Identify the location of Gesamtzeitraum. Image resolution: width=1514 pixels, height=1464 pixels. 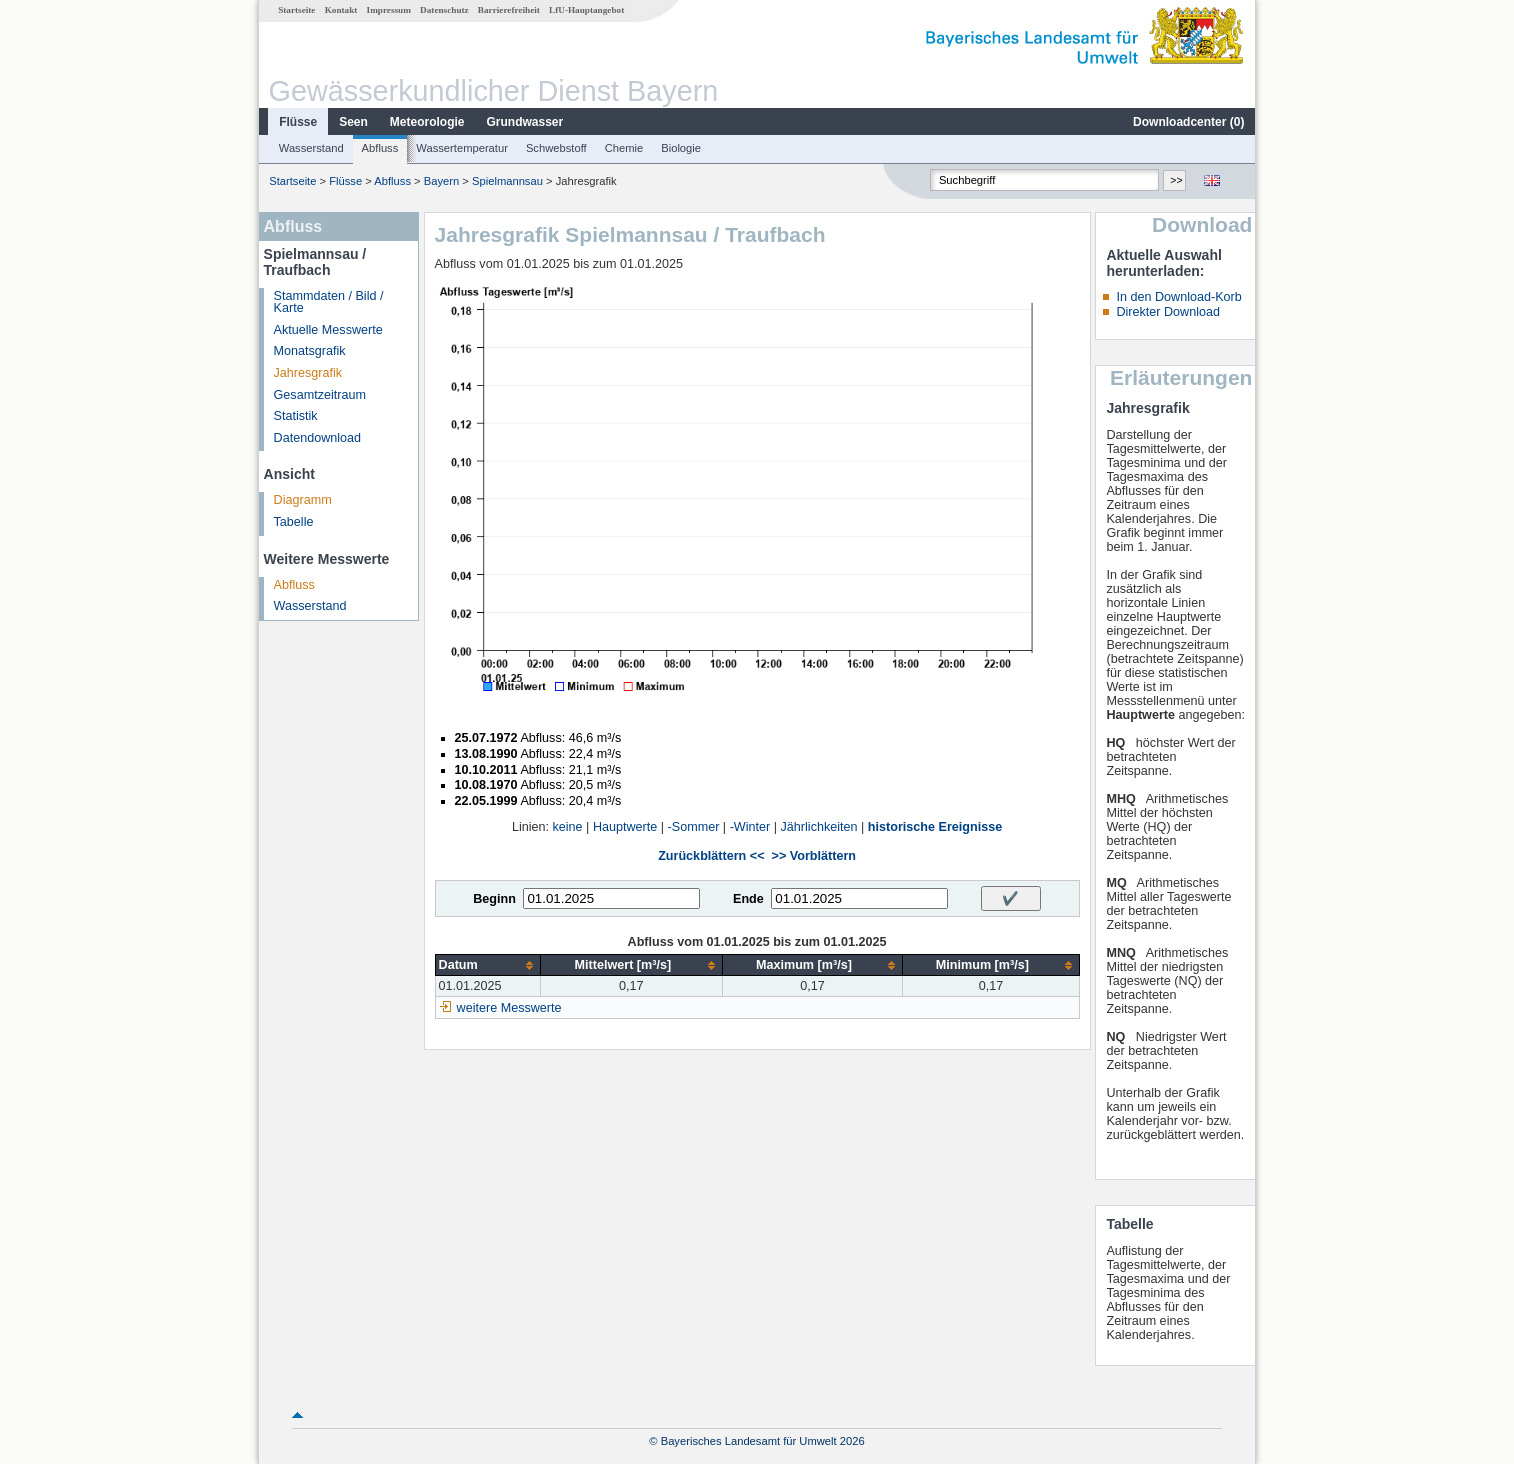
(320, 395).